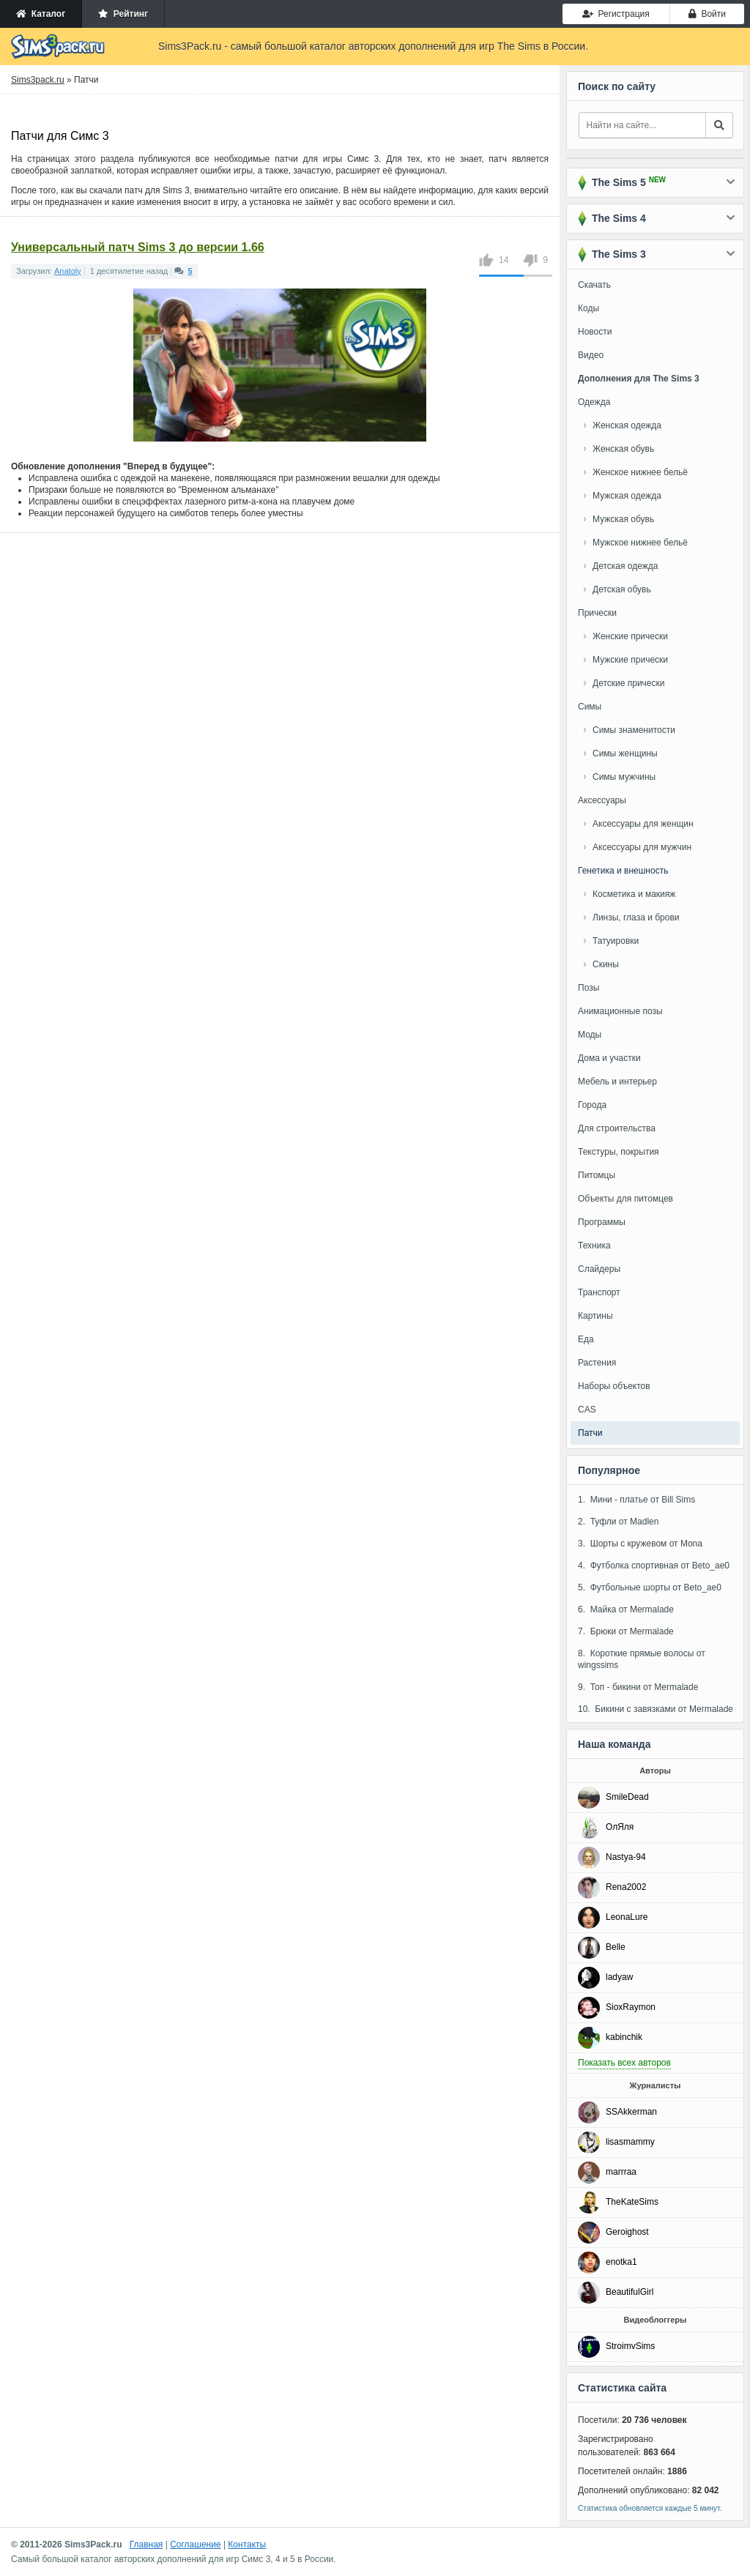  Describe the element at coordinates (628, 683) in the screenshot. I see `Детские прически` at that location.